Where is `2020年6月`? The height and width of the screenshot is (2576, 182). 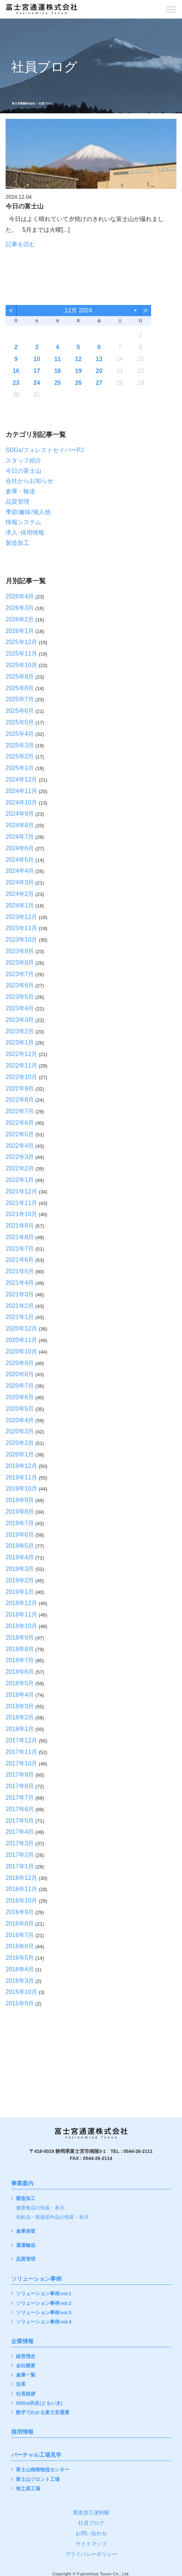 2020年6月 is located at coordinates (20, 1397).